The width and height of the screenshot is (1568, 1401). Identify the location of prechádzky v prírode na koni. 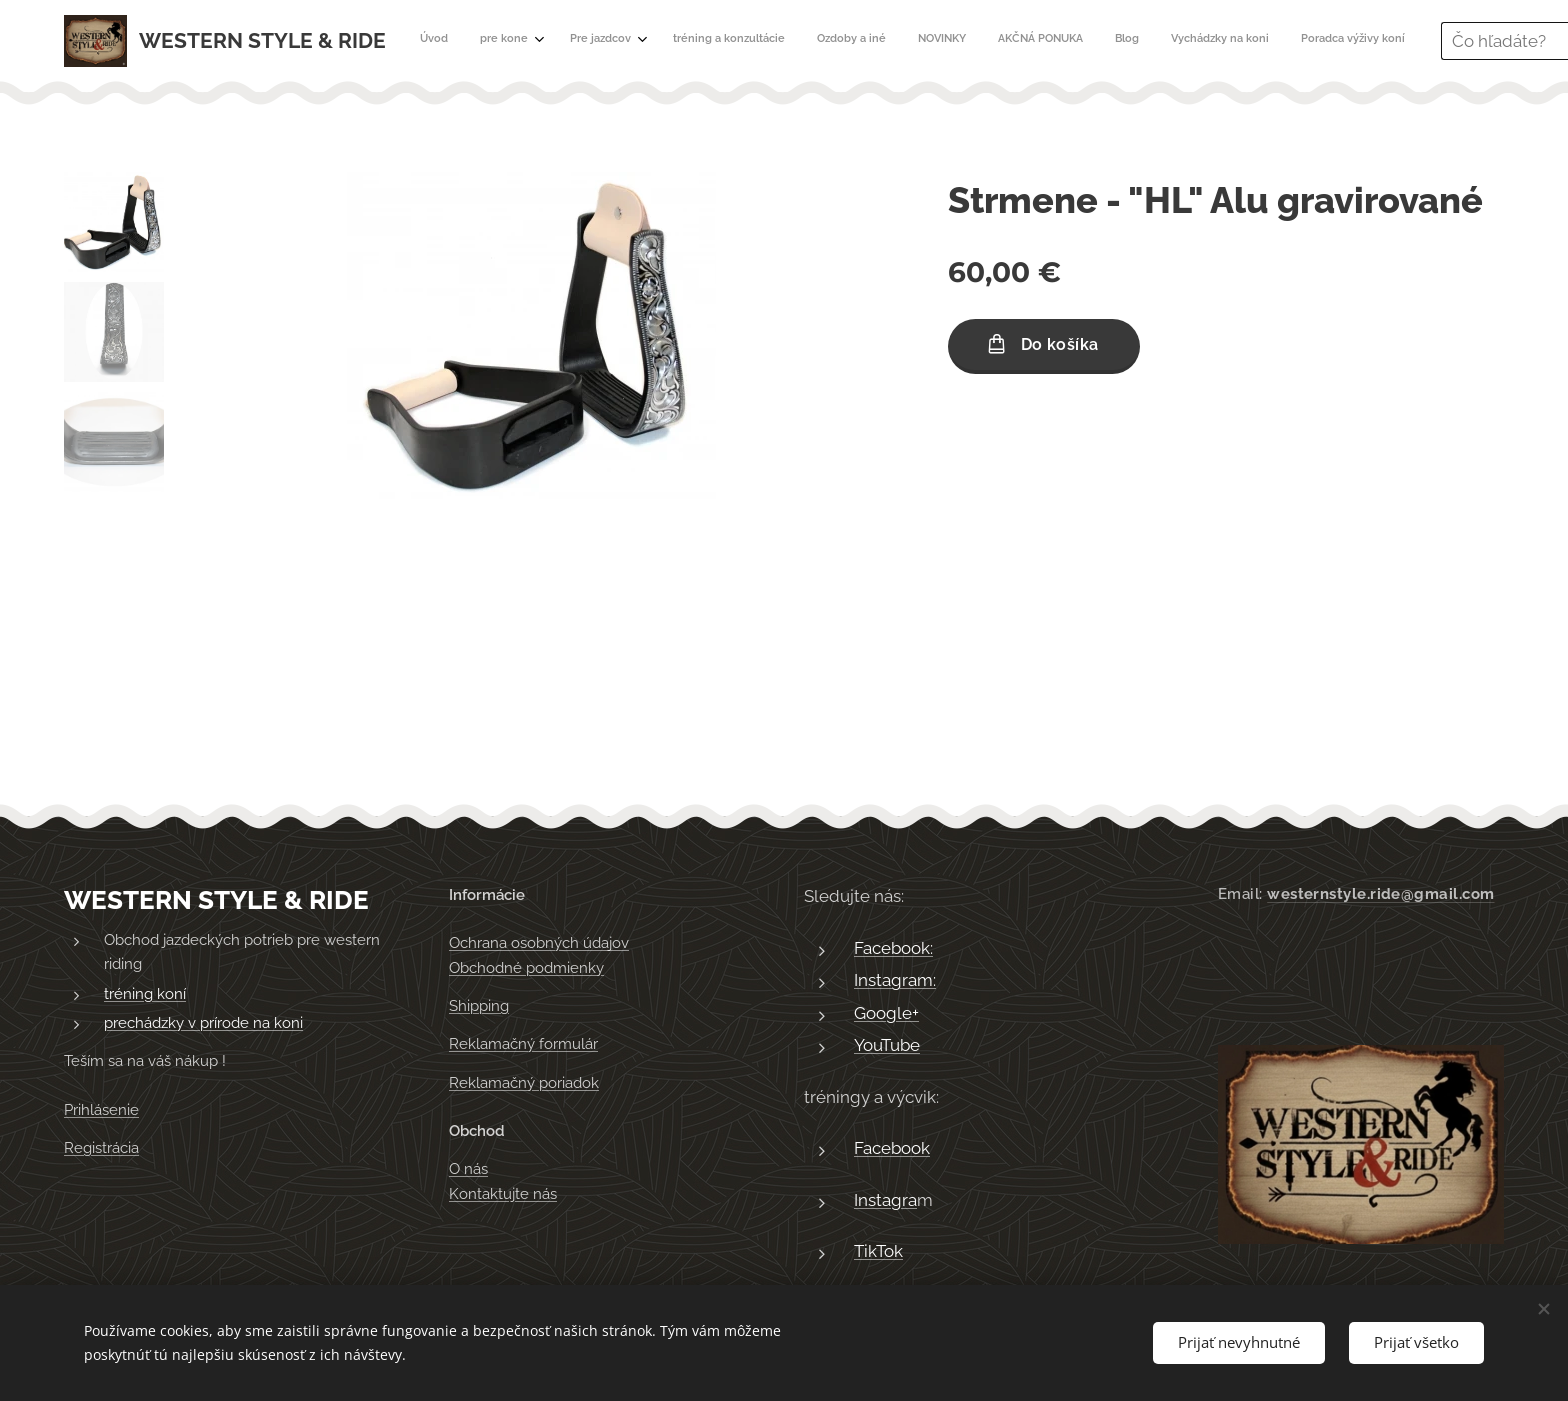
(203, 1024).